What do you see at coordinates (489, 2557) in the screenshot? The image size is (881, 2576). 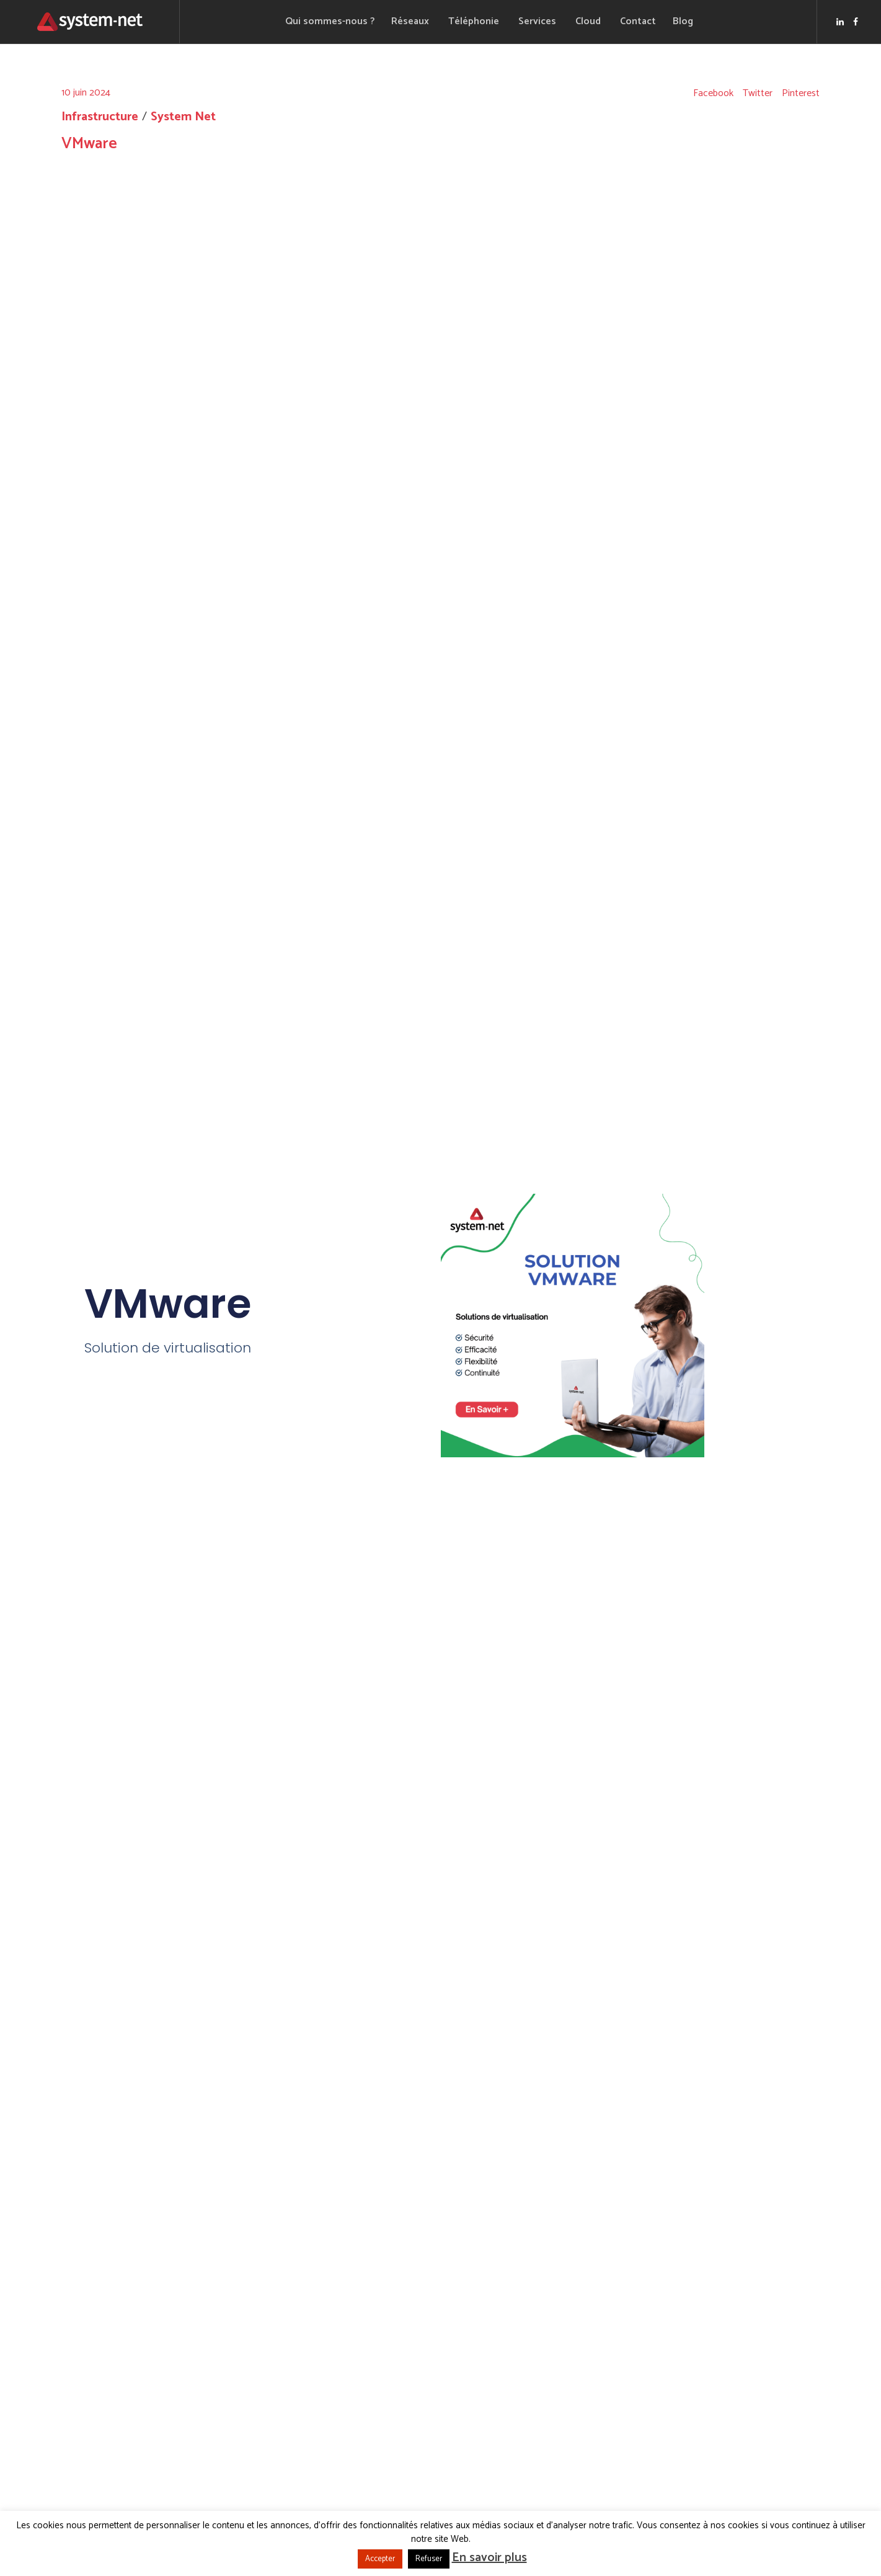 I see `En savoir plus` at bounding box center [489, 2557].